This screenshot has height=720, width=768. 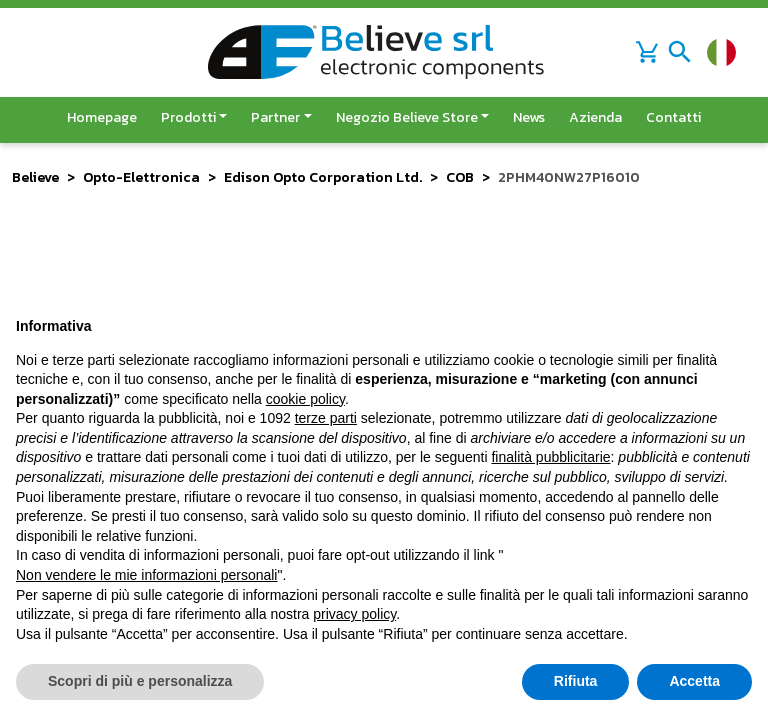 What do you see at coordinates (102, 117) in the screenshot?
I see `Homepage` at bounding box center [102, 117].